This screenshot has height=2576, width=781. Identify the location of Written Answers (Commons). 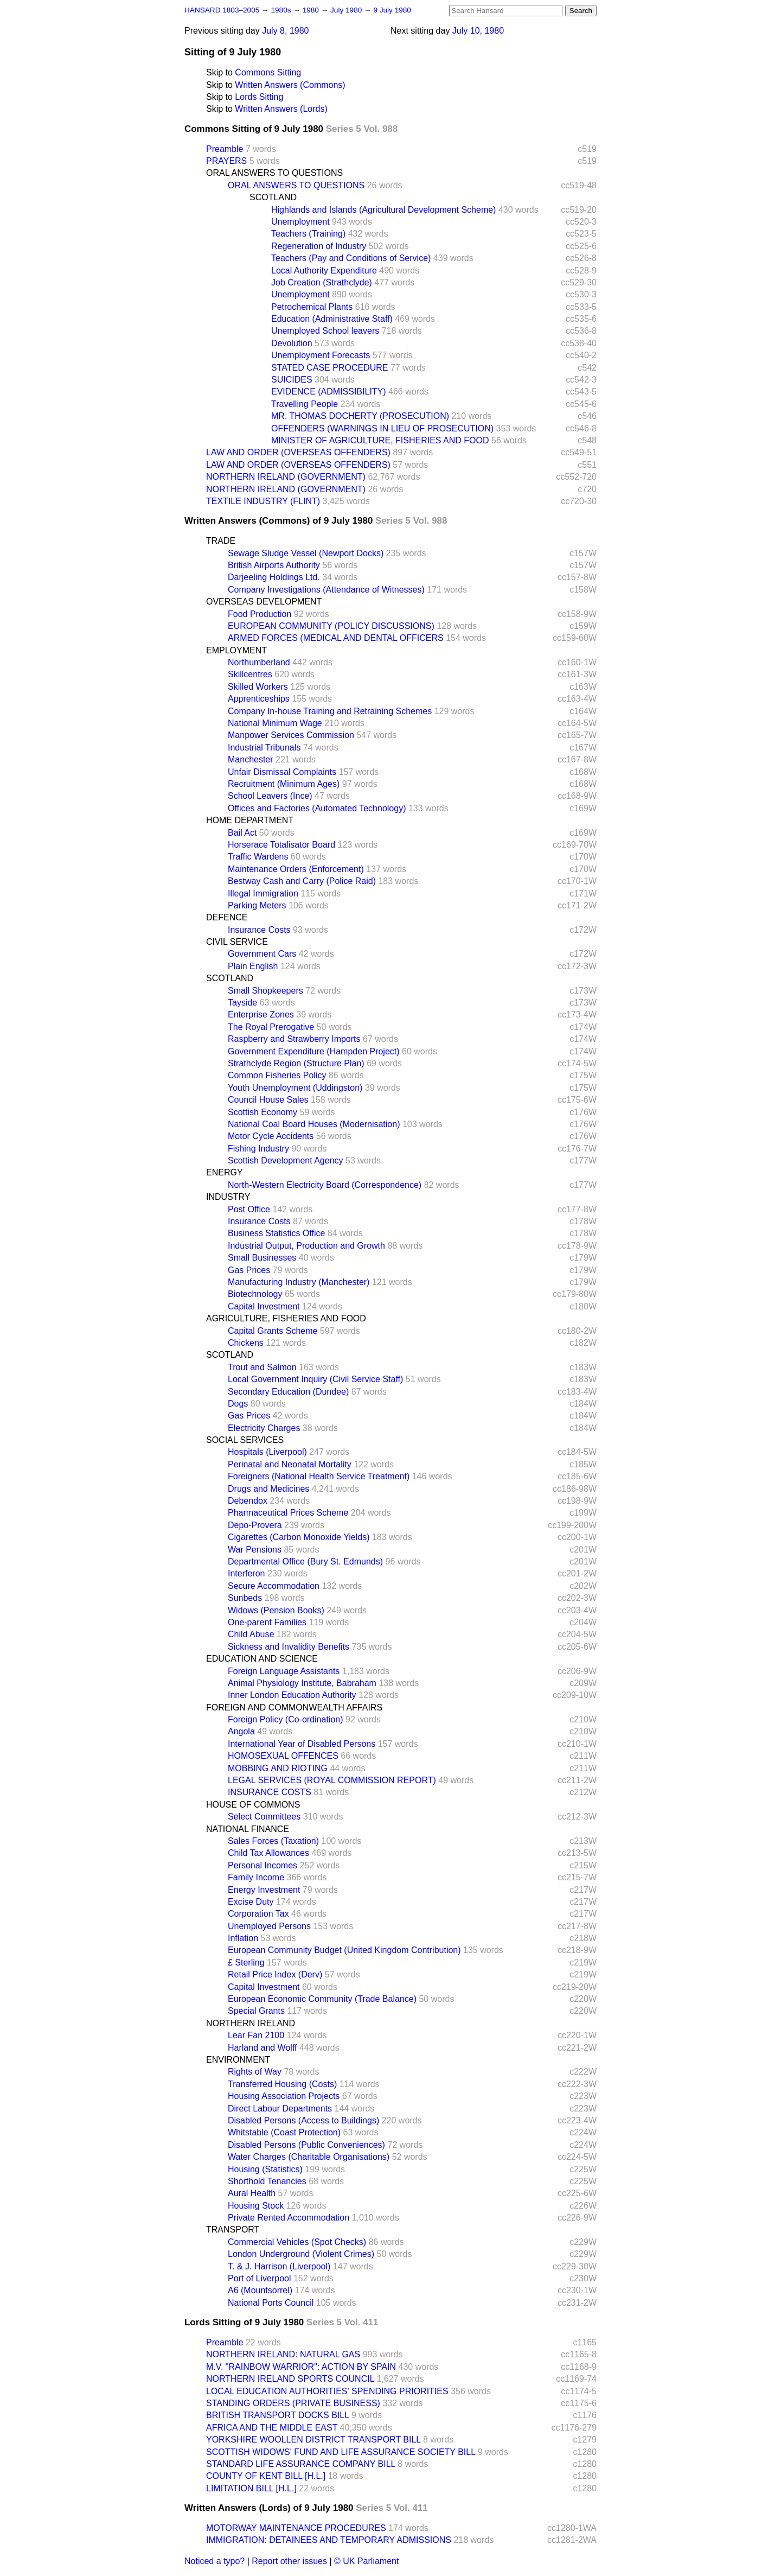
(290, 85).